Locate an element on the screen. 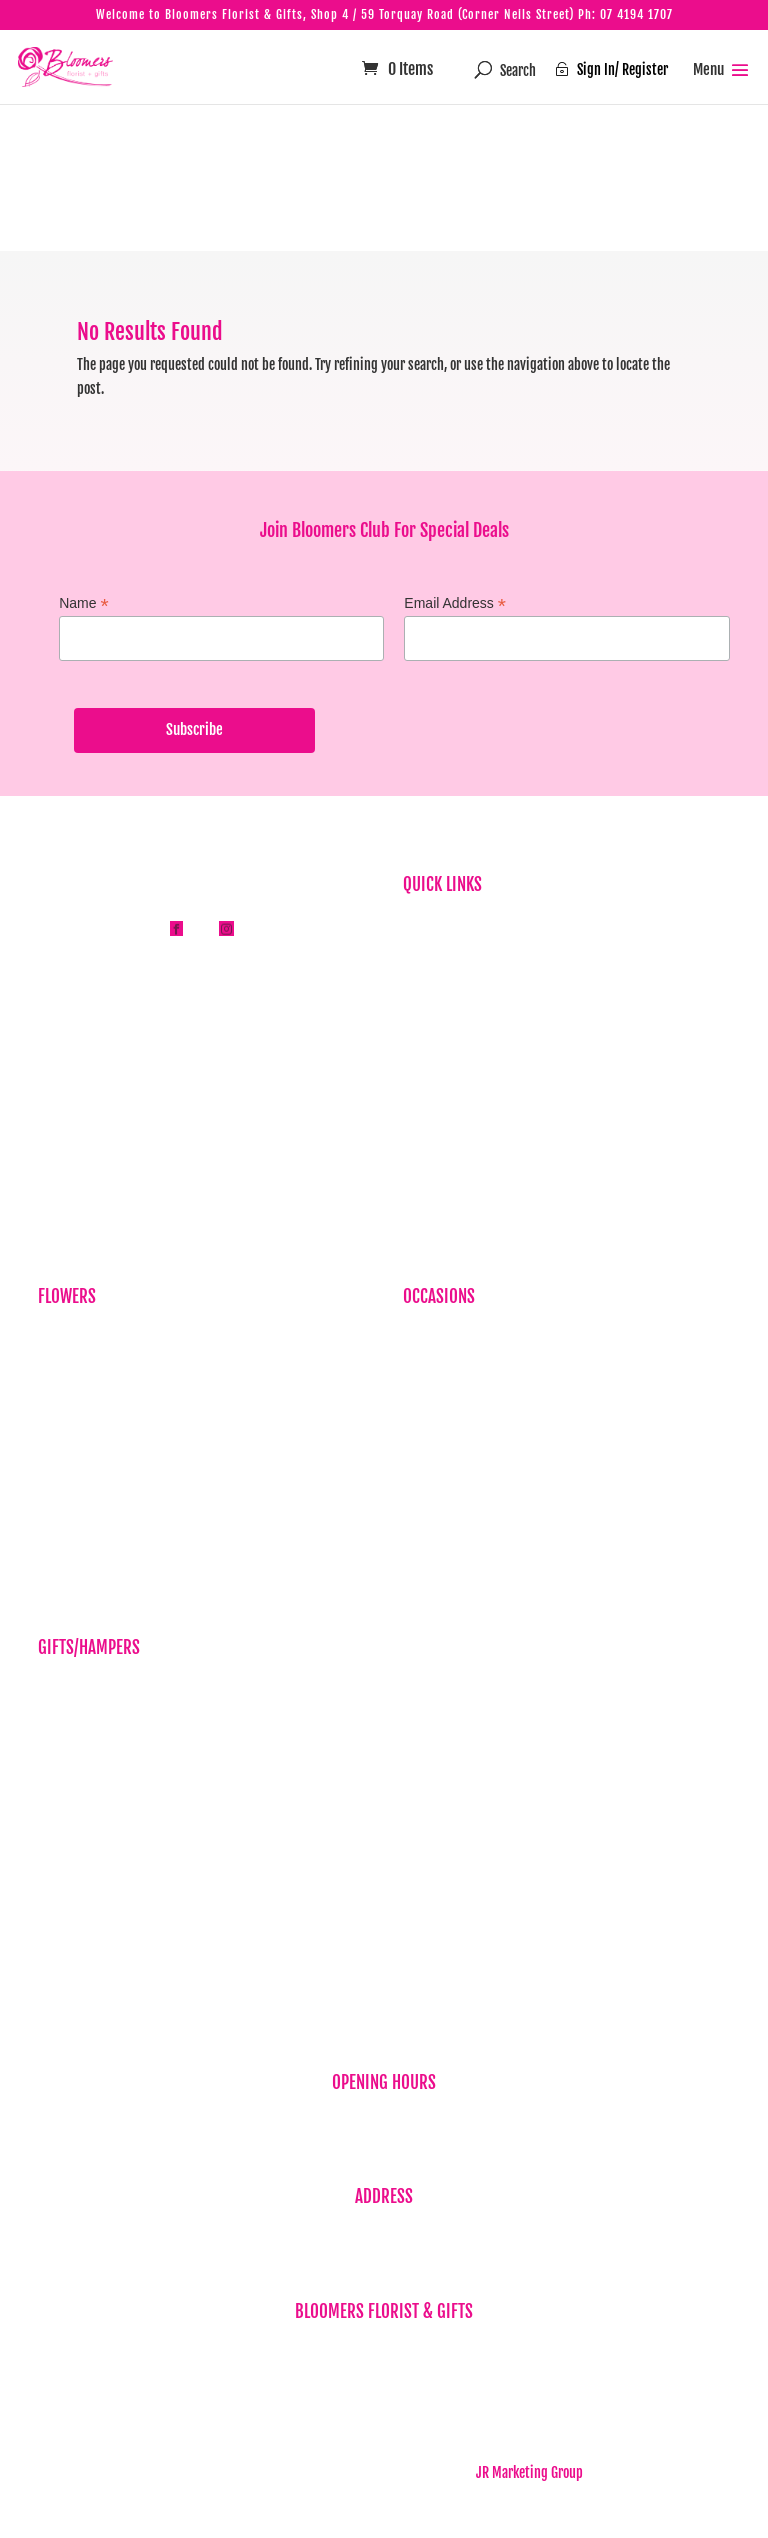 This screenshot has height=2538, width=768. Get Well is located at coordinates (425, 1459).